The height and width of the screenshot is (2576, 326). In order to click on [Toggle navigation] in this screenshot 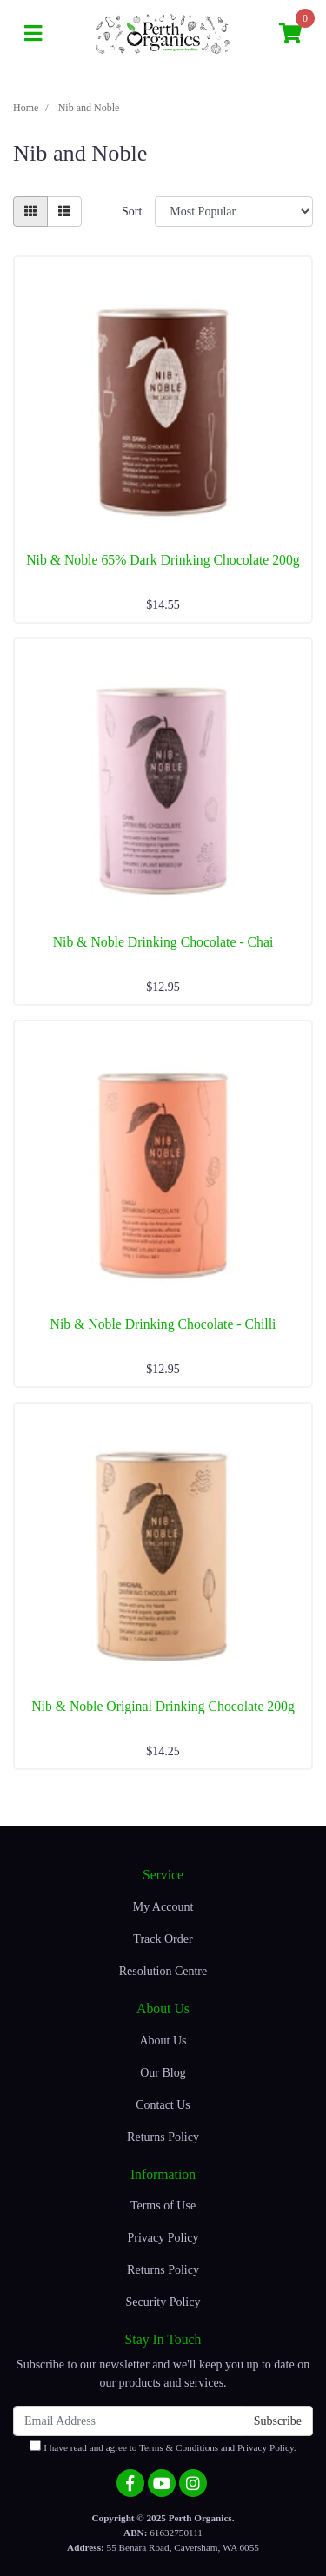, I will do `click(33, 34)`.